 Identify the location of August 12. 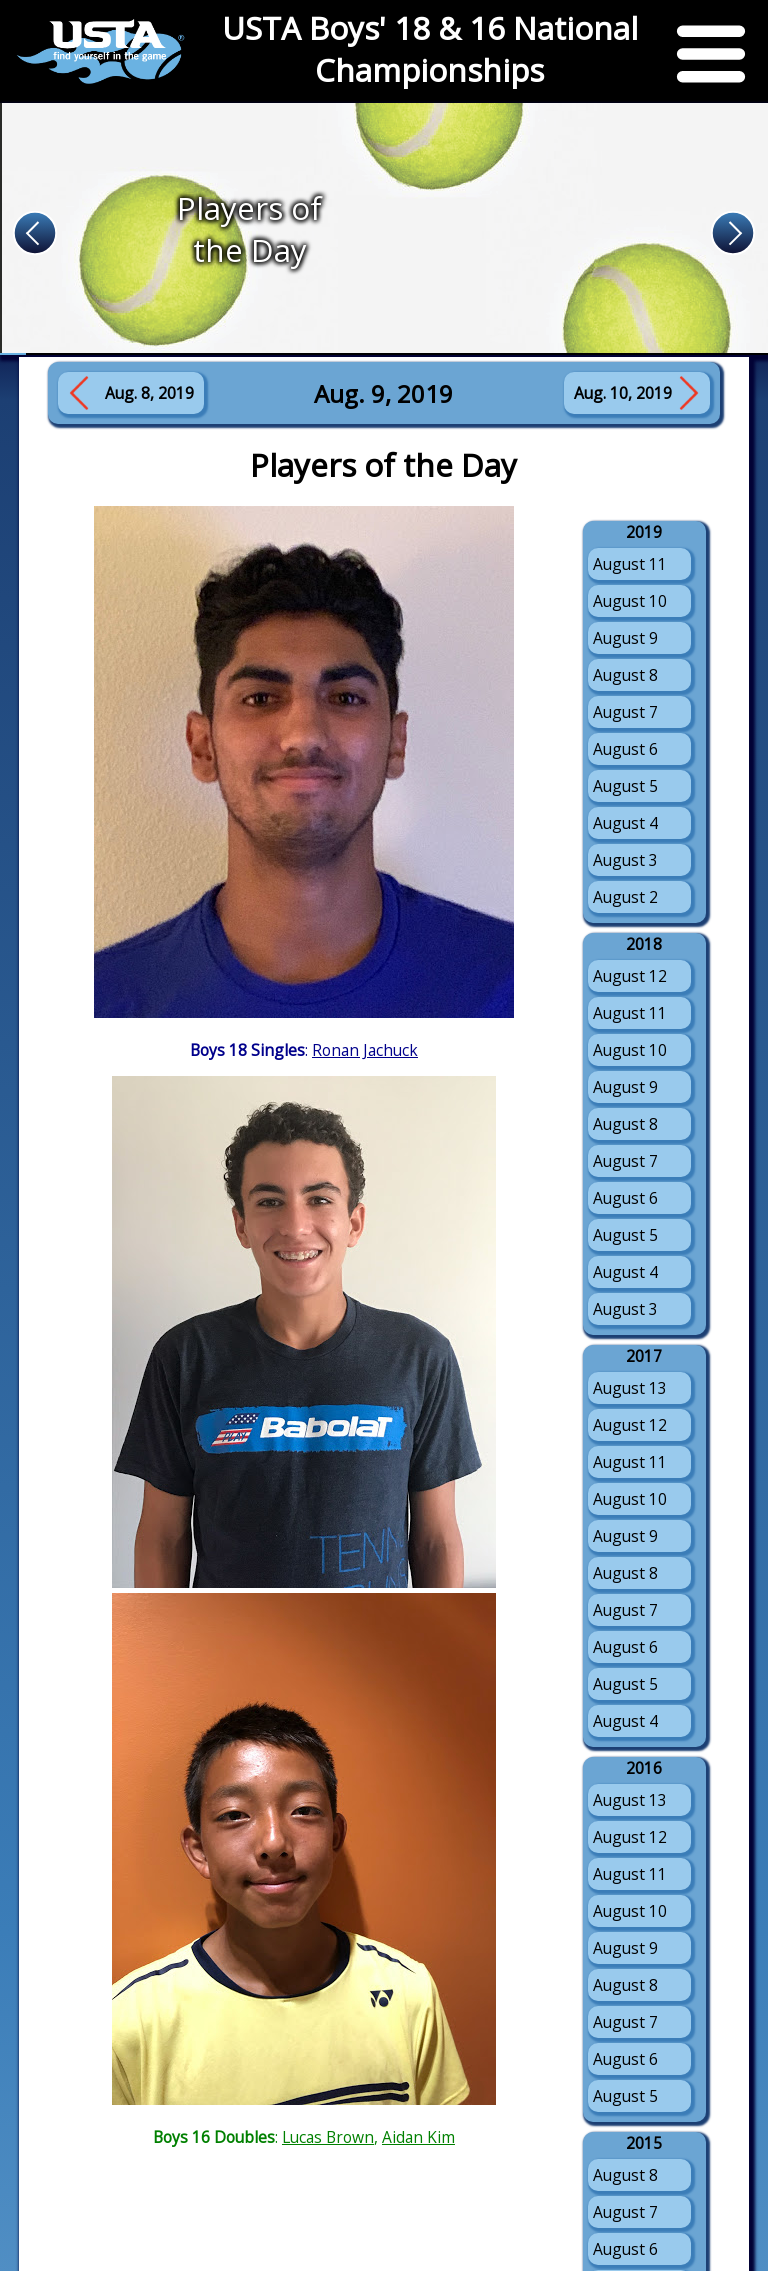
(630, 976).